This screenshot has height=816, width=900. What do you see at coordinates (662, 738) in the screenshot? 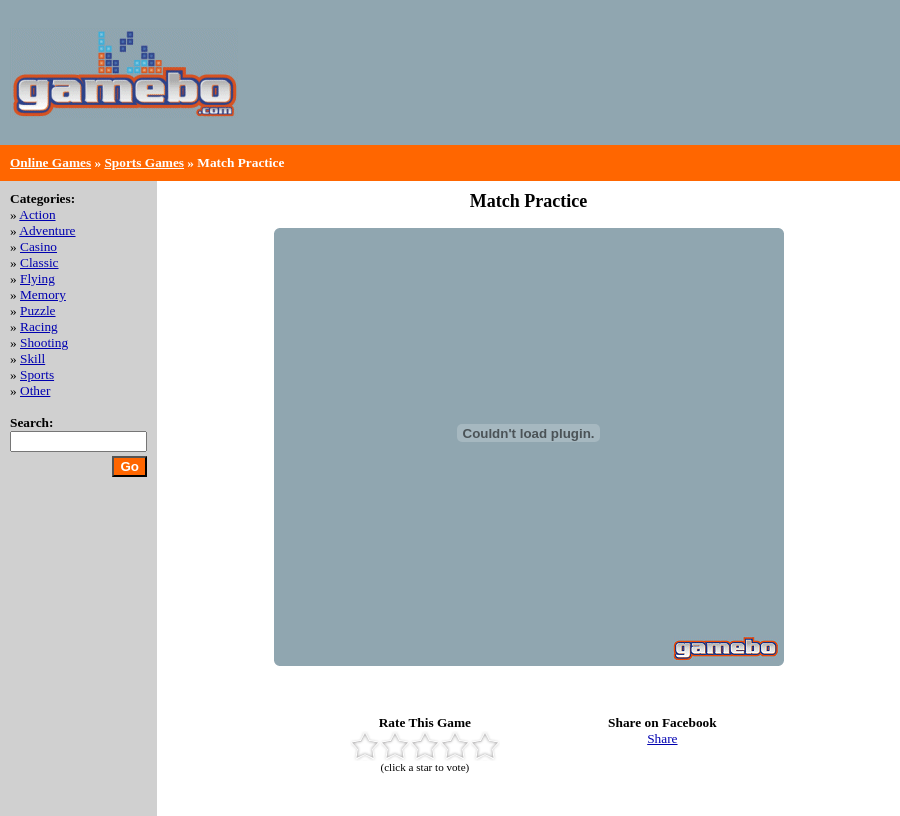
I see `Share` at bounding box center [662, 738].